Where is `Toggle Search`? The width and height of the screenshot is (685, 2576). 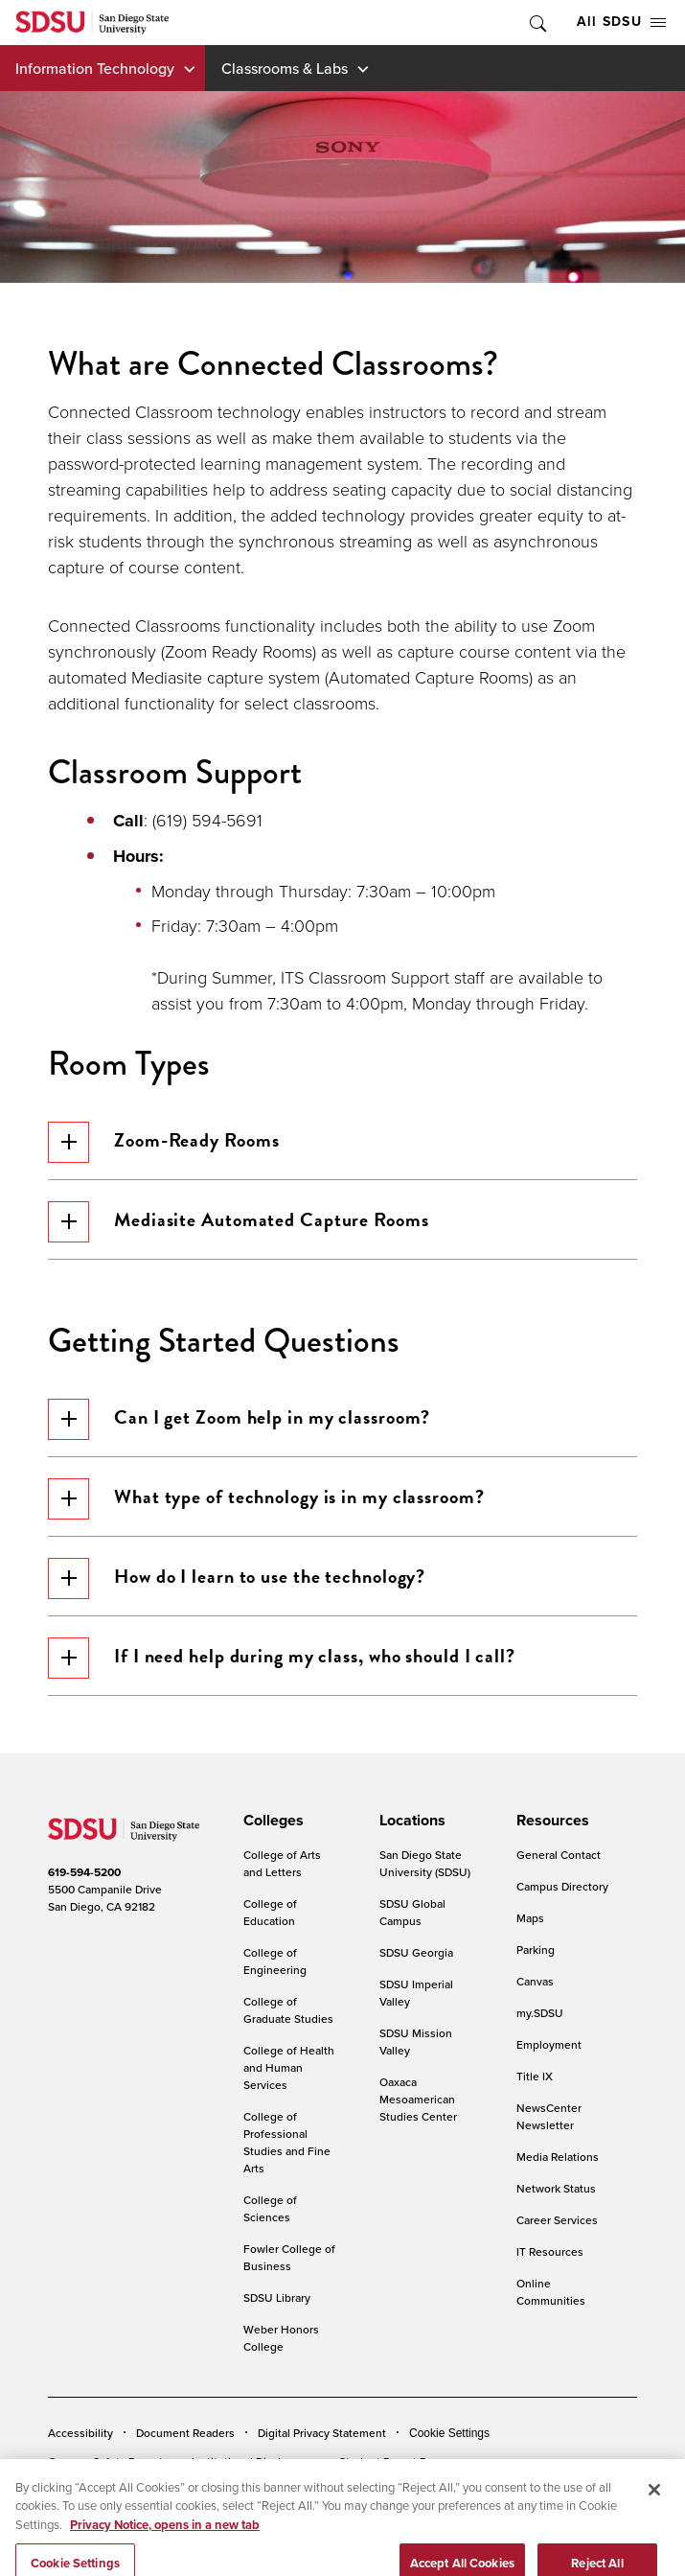
Toggle Search is located at coordinates (536, 22).